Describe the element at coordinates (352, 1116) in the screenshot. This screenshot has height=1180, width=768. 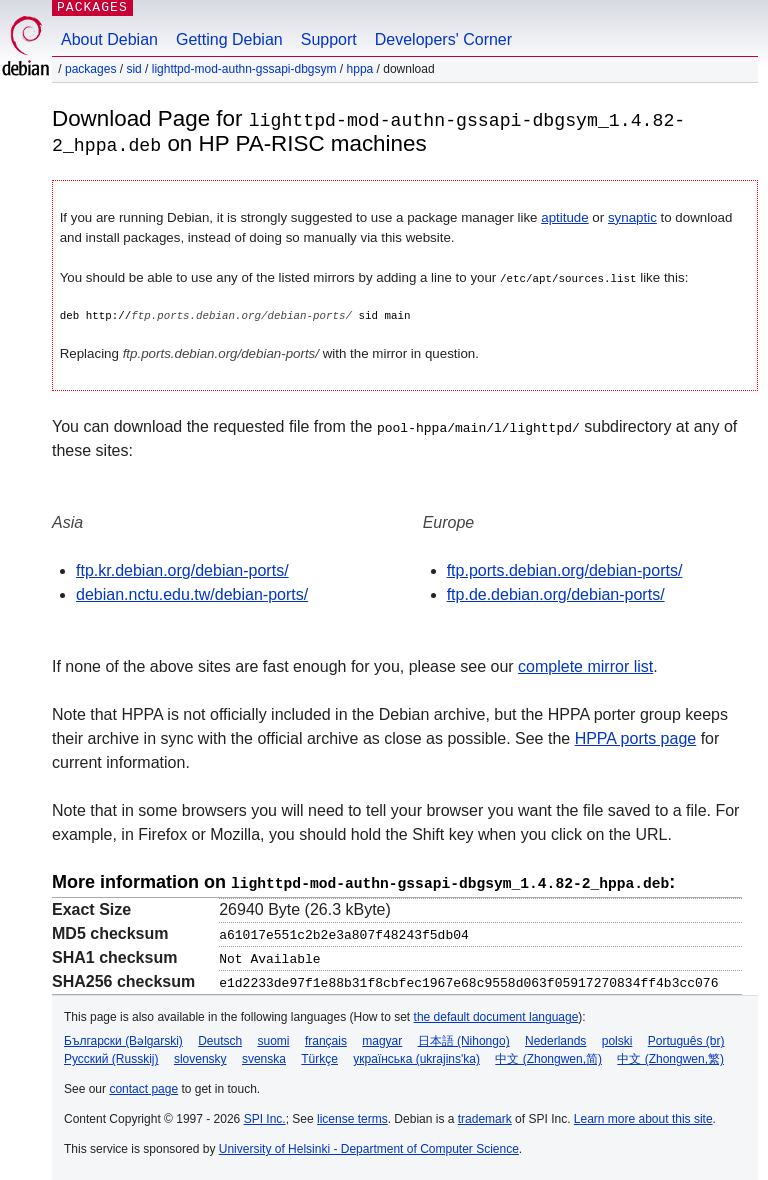
I see `license terms` at that location.